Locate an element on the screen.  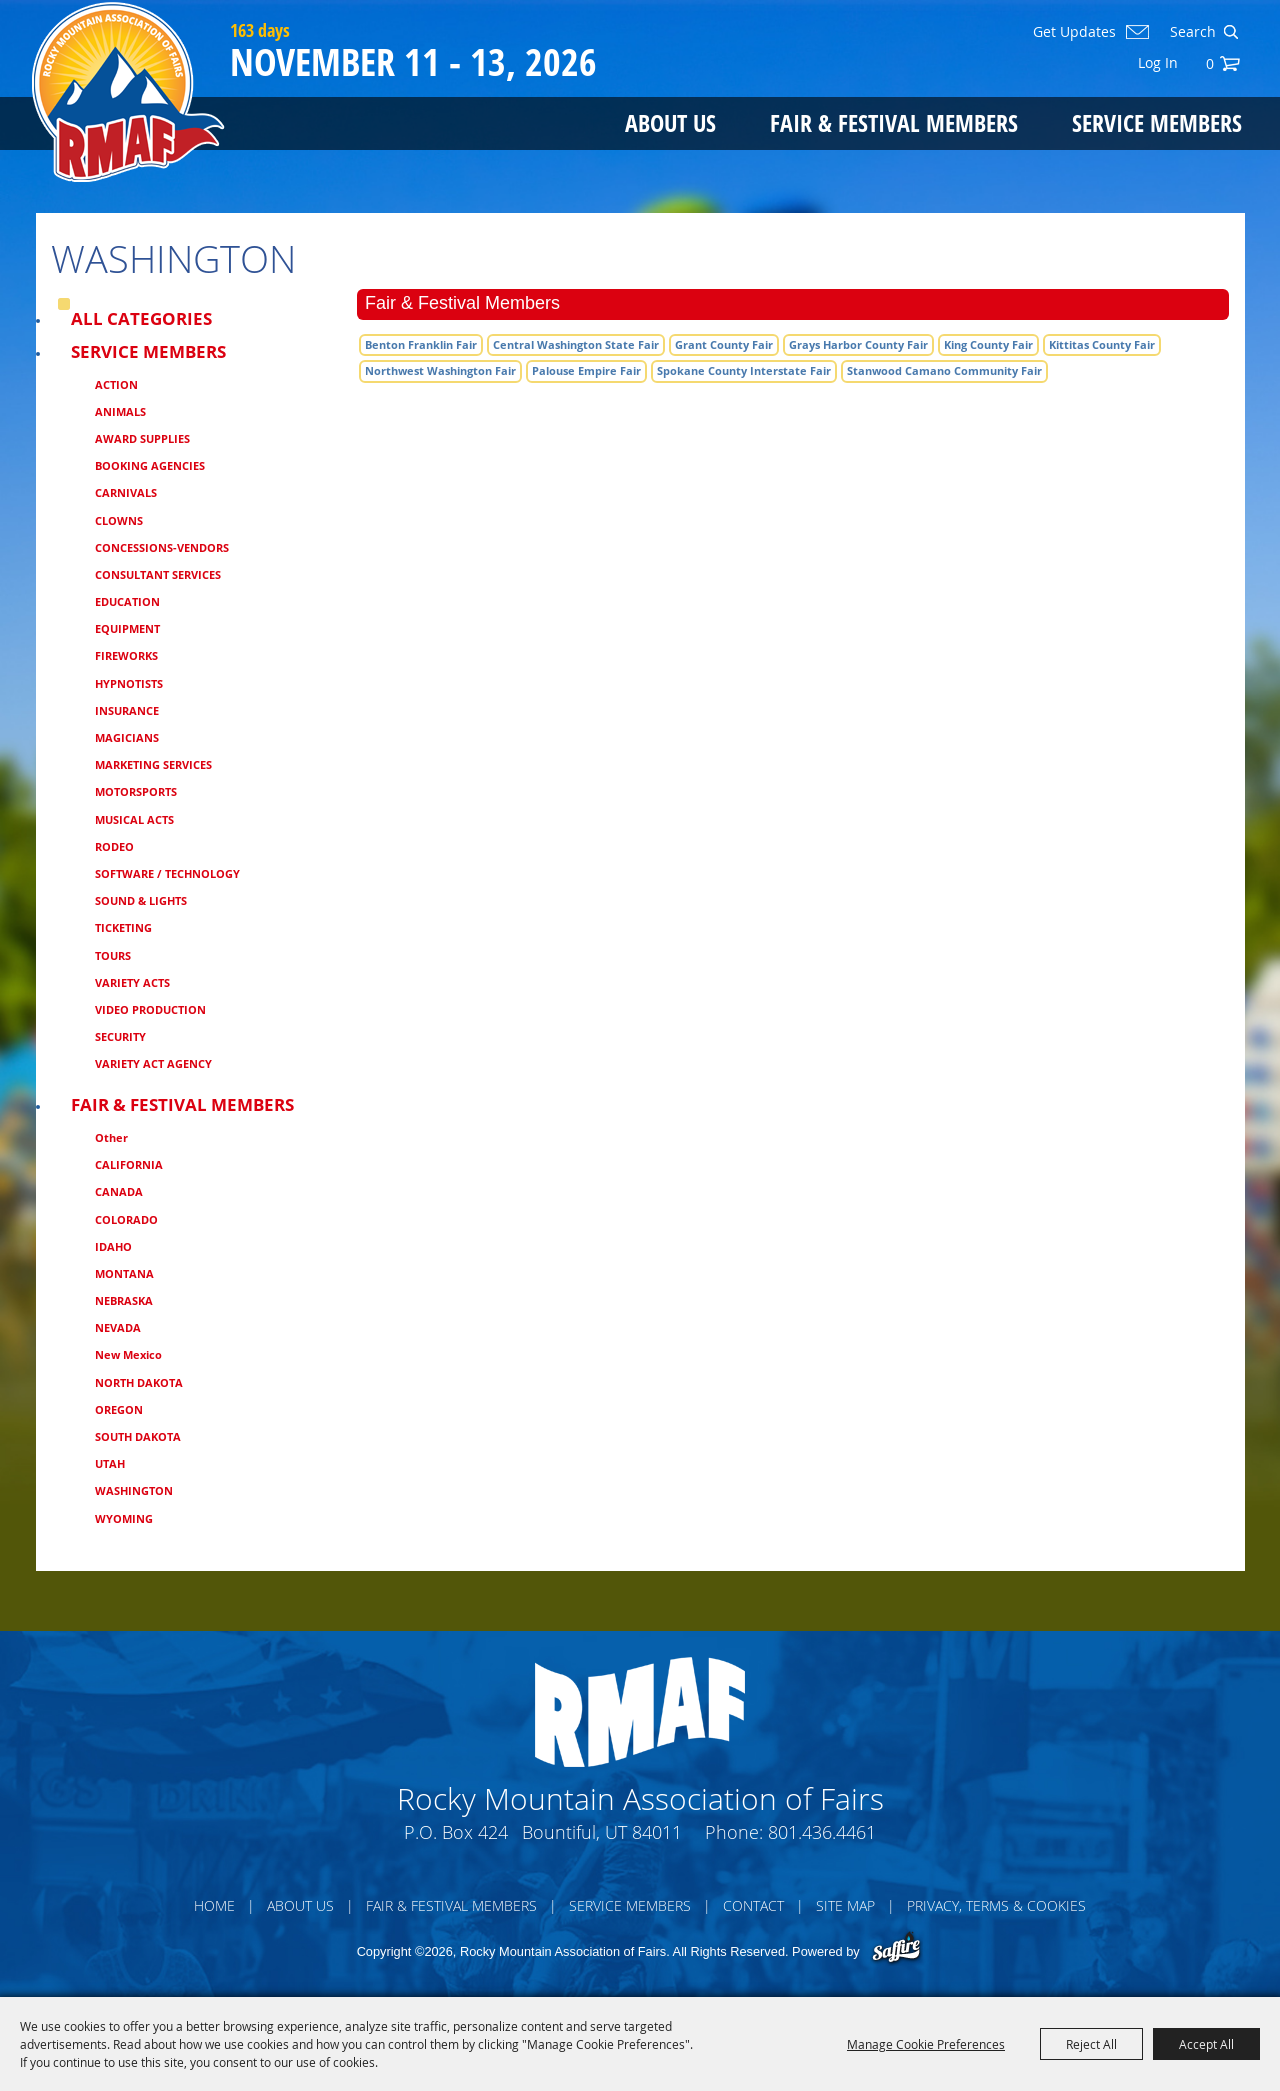
Privacy, Terms & Cookies is located at coordinates (996, 1905).